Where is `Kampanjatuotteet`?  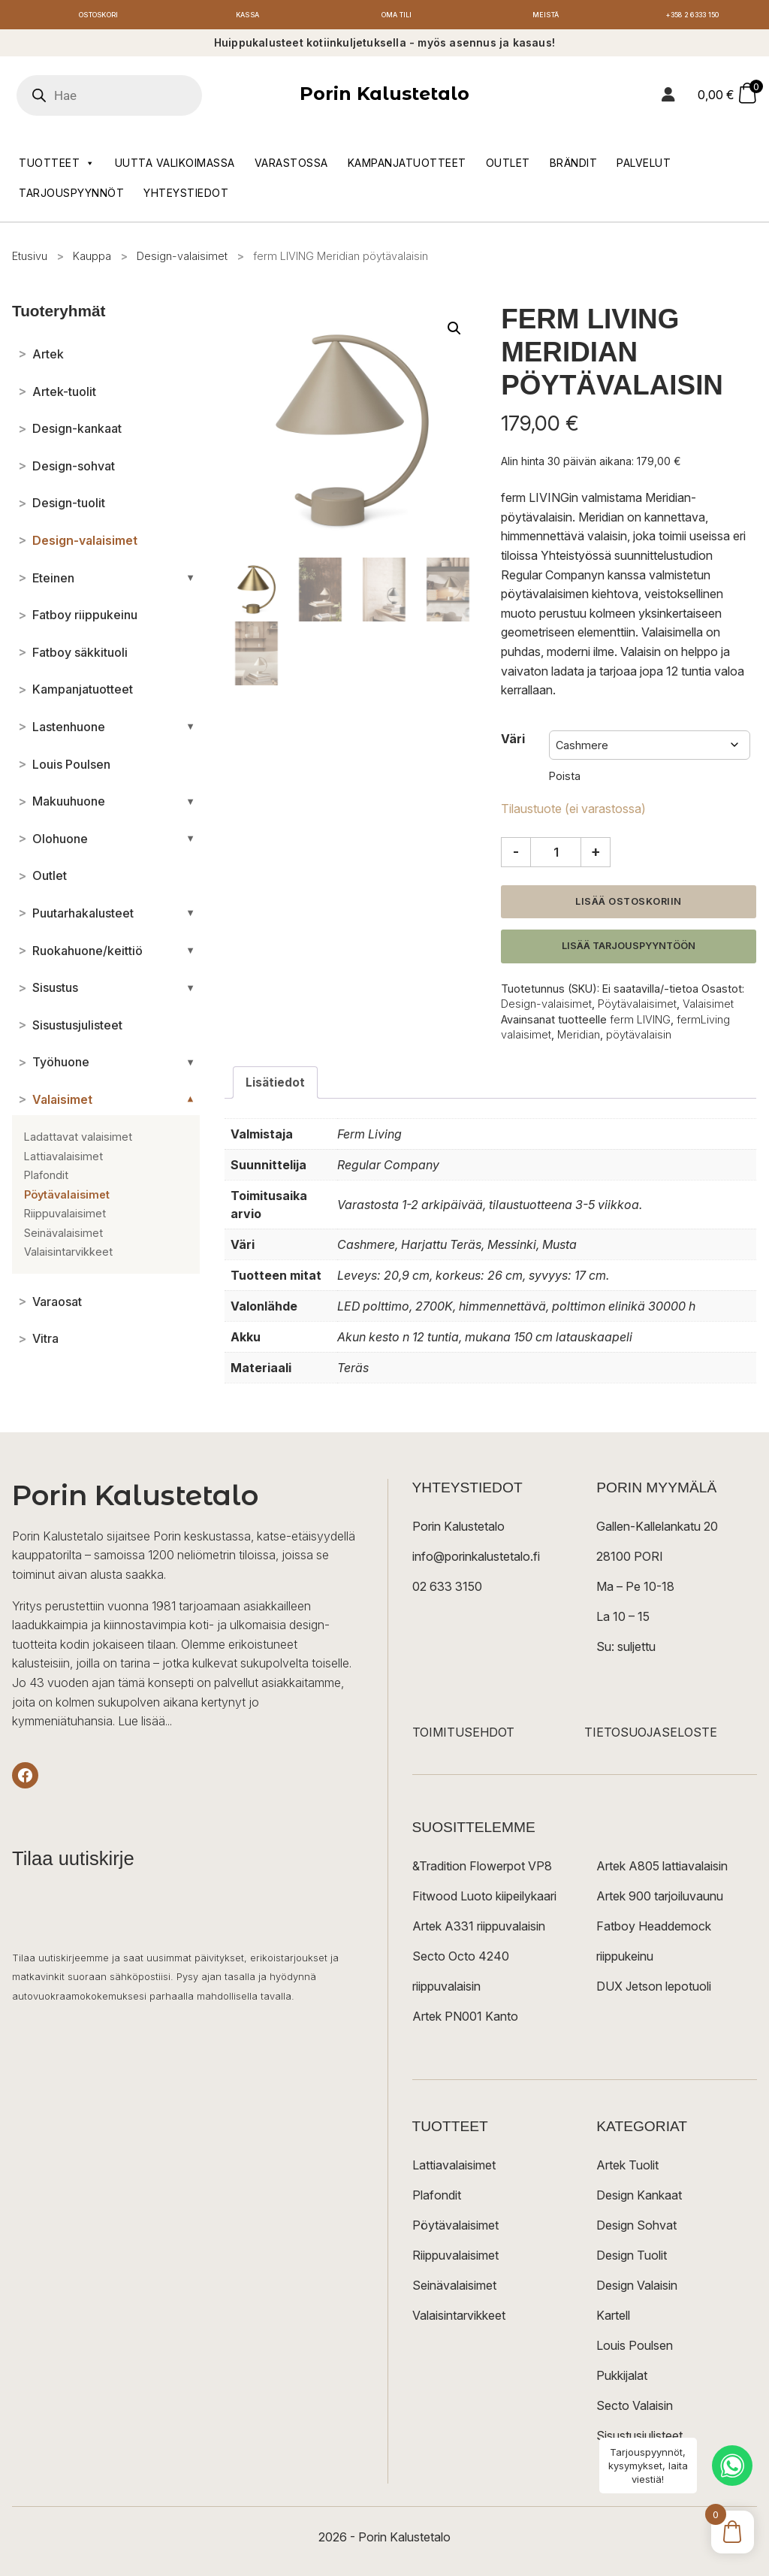 Kampanjatuotteet is located at coordinates (407, 166).